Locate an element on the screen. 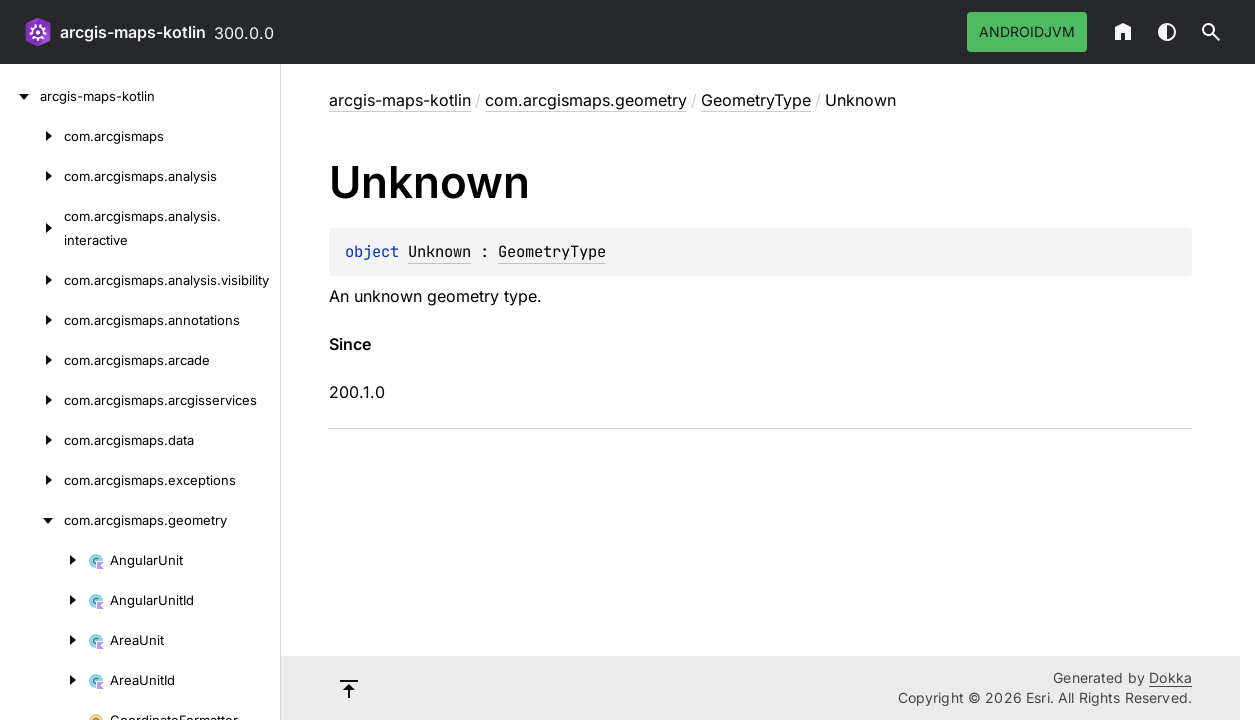  [com.arcgismaps.analysis.visibility] is located at coordinates (32, 280).